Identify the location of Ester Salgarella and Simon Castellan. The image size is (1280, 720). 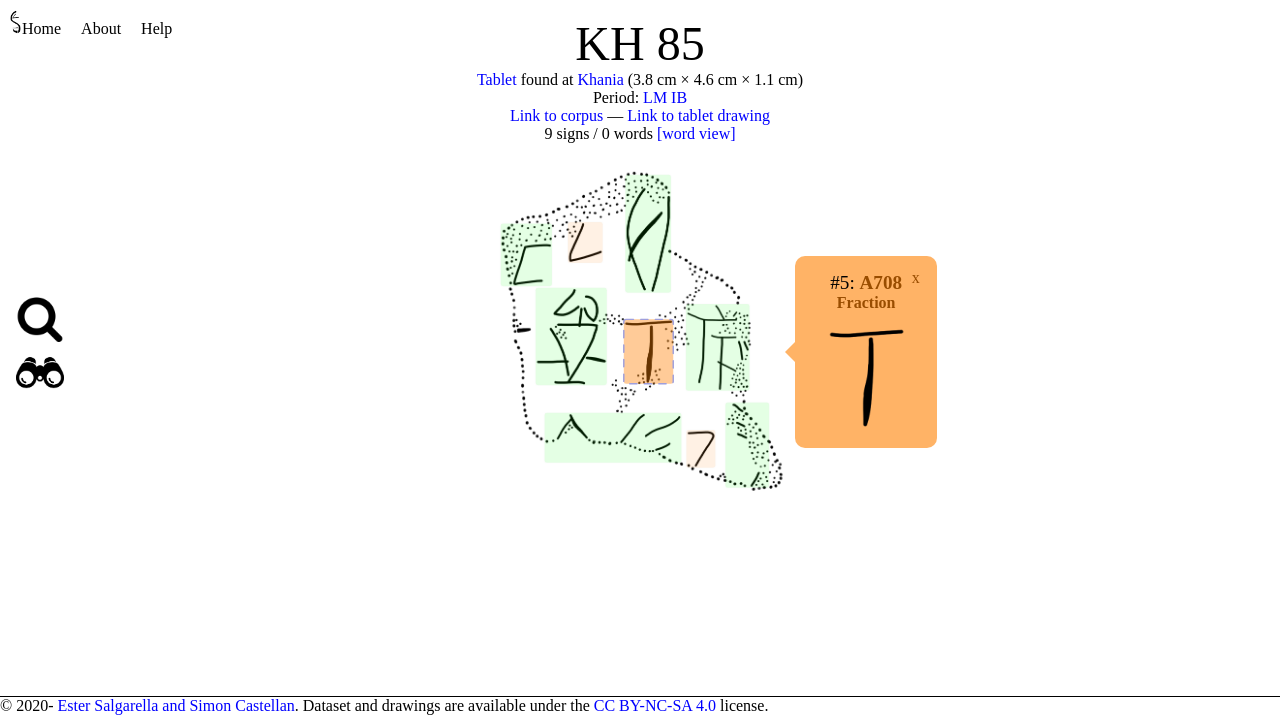
(175, 705).